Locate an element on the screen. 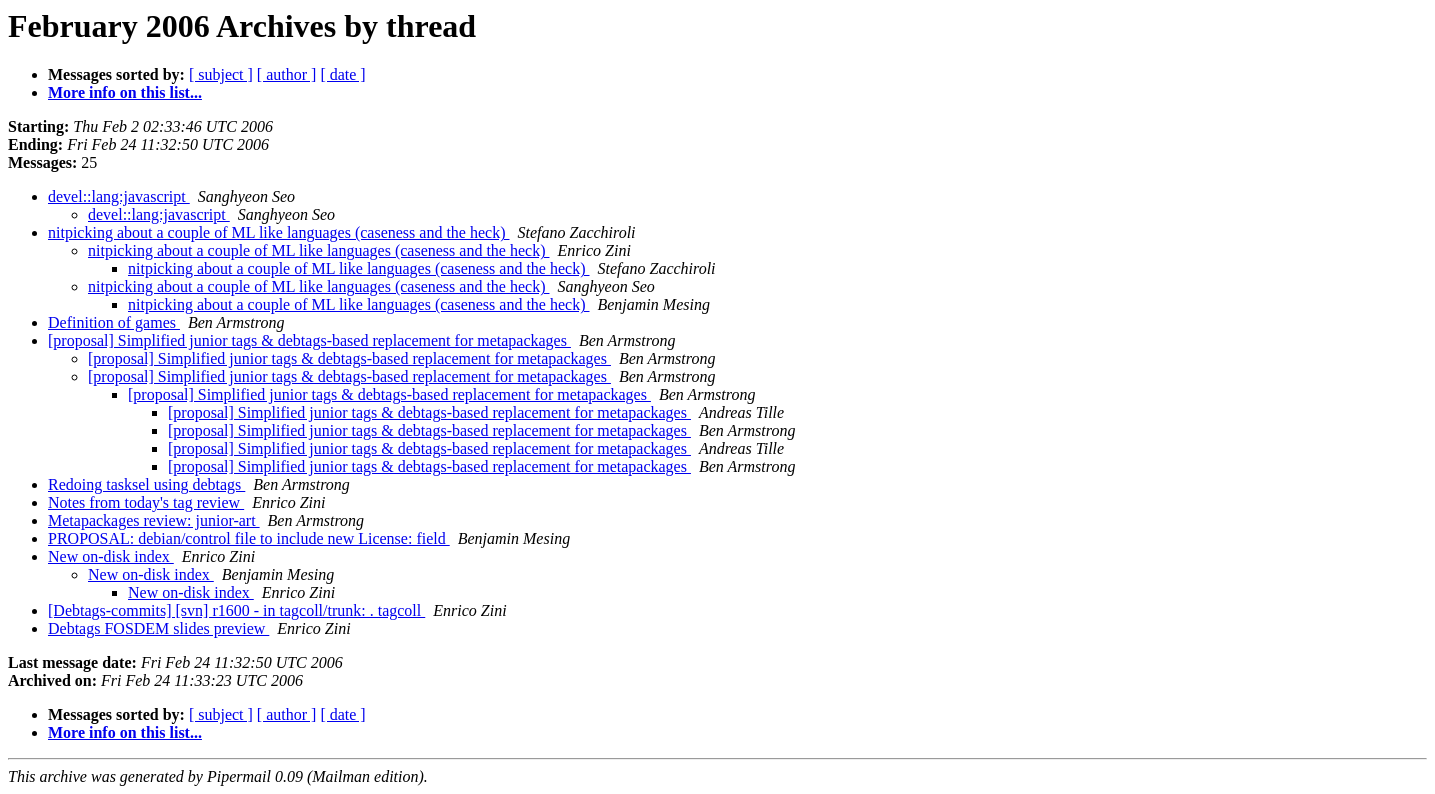 The width and height of the screenshot is (1435, 794). New on-disk index is located at coordinates (111, 556).